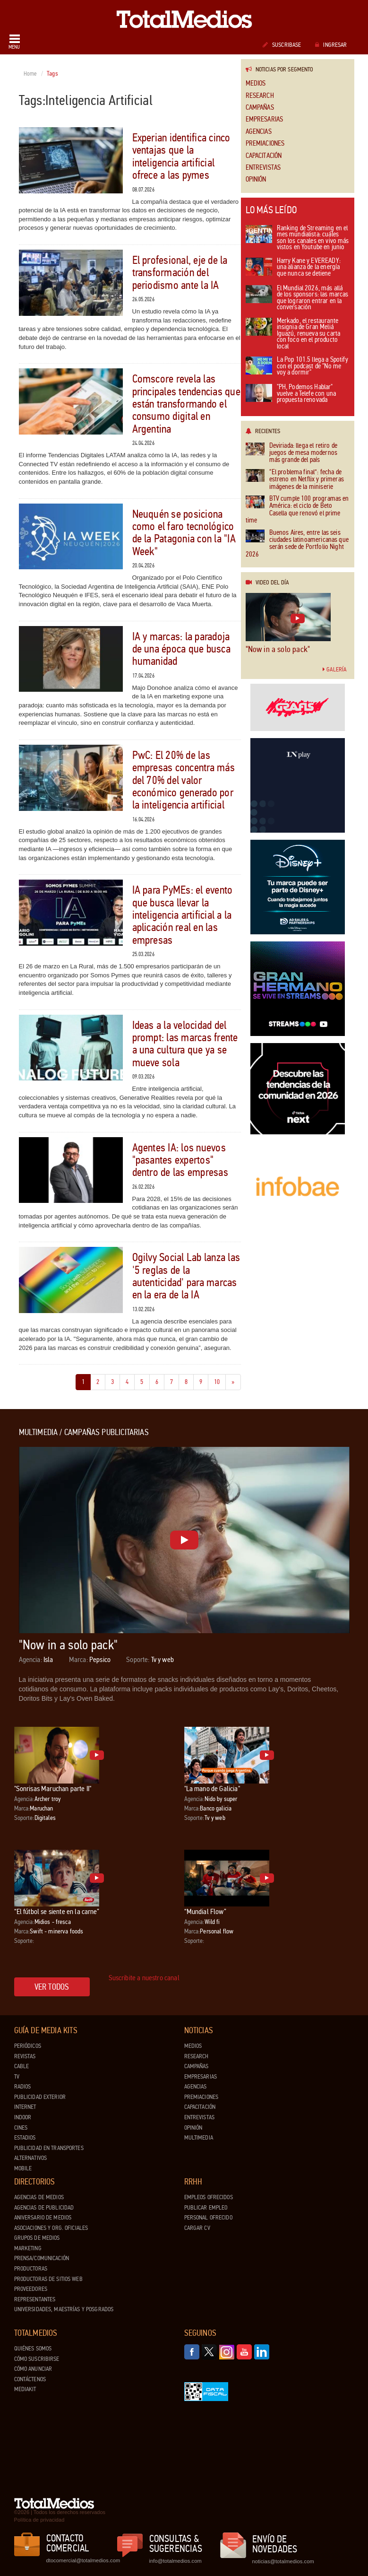 This screenshot has width=368, height=2576. I want to click on IA y marcas: la paradoja de una época que busca humanidad, so click(181, 649).